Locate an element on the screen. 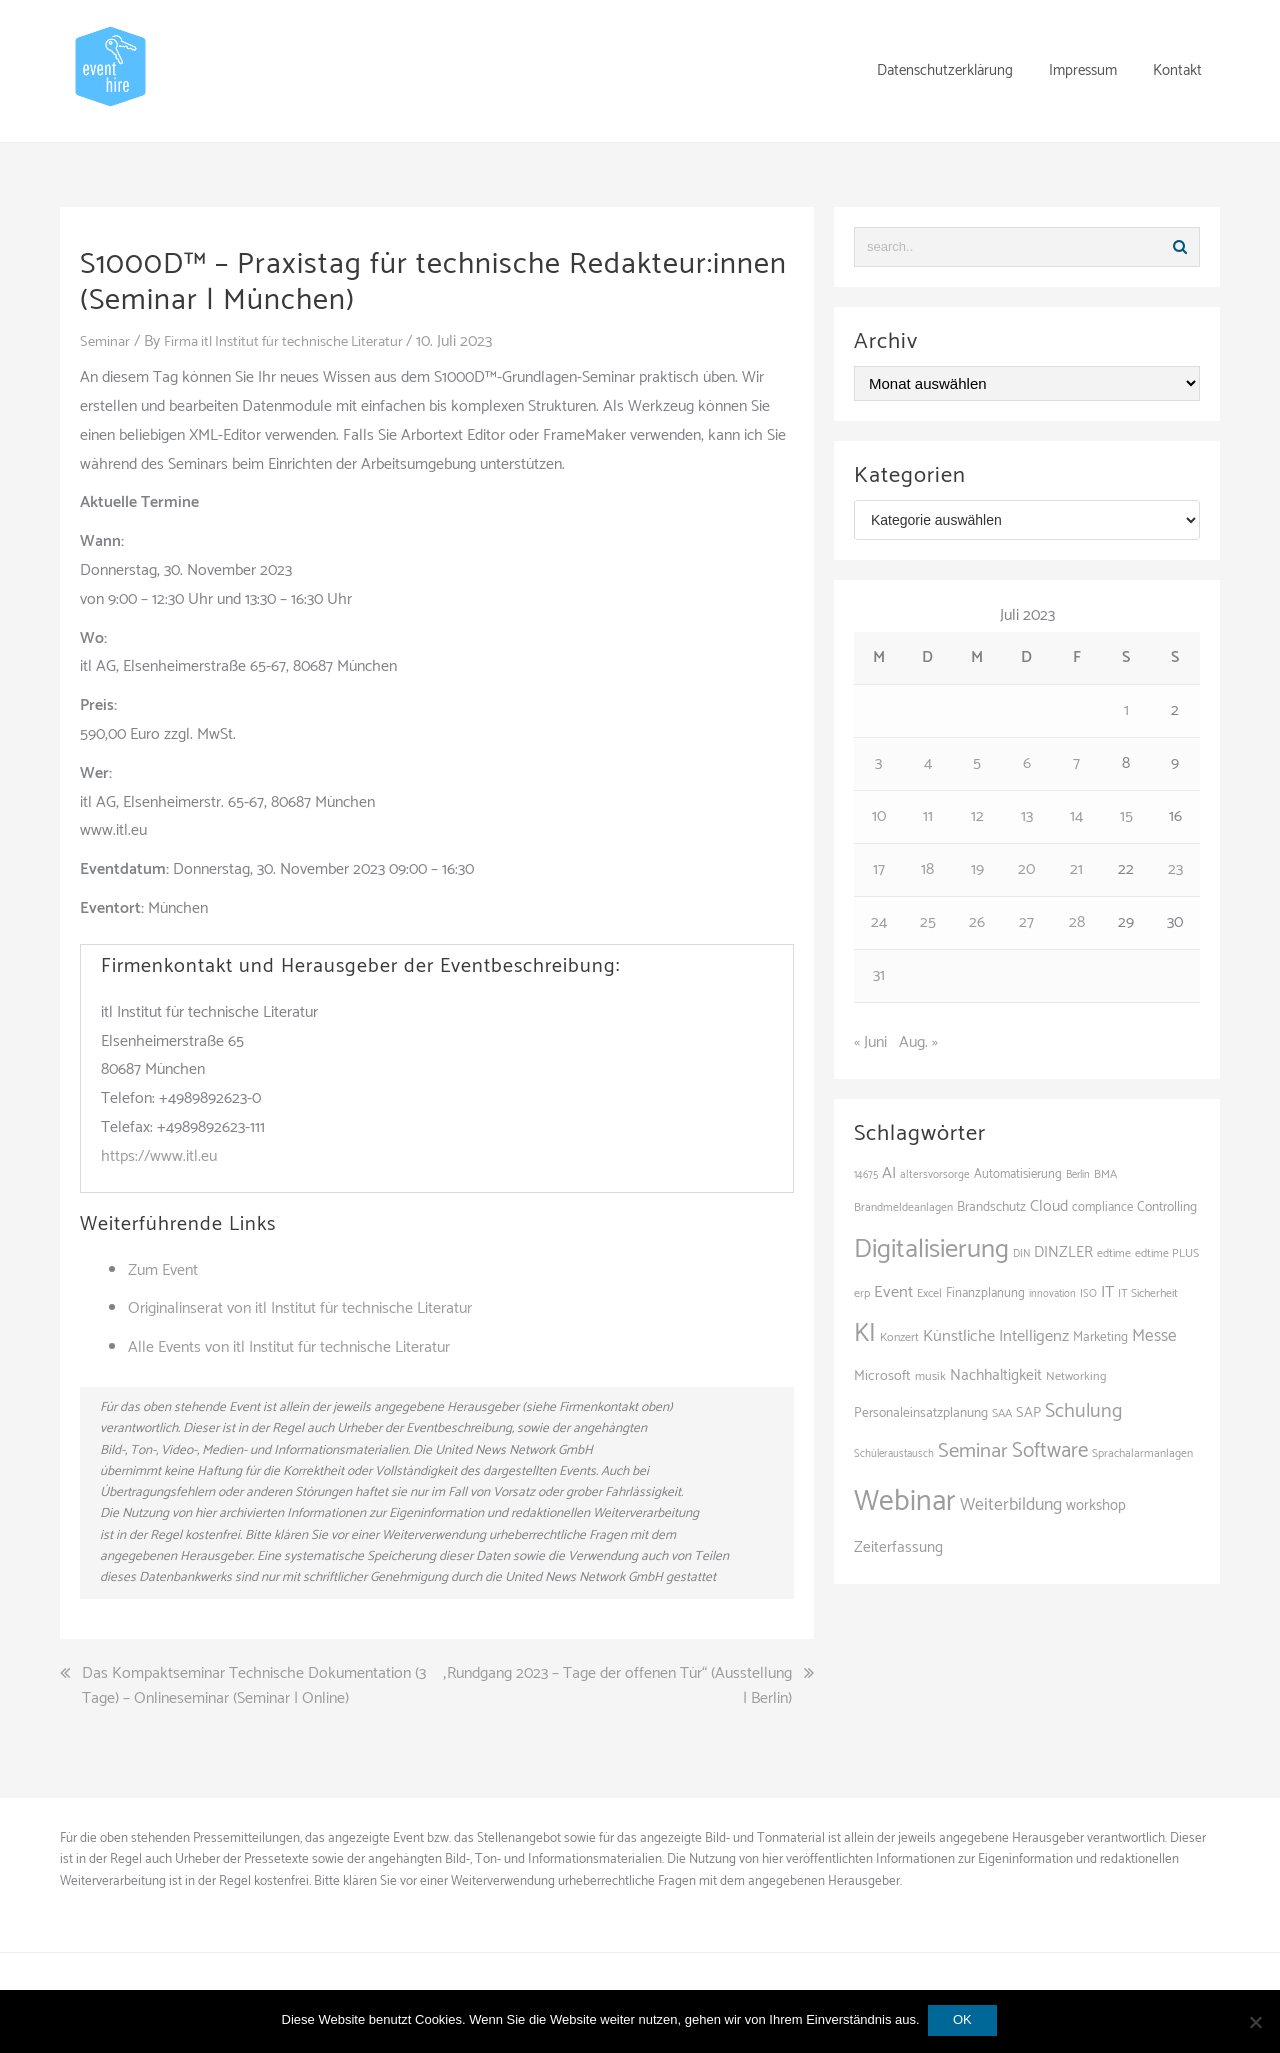 The width and height of the screenshot is (1280, 2053). 13 [Beiträge veröffentlicht am 13. July 2023] is located at coordinates (1027, 816).